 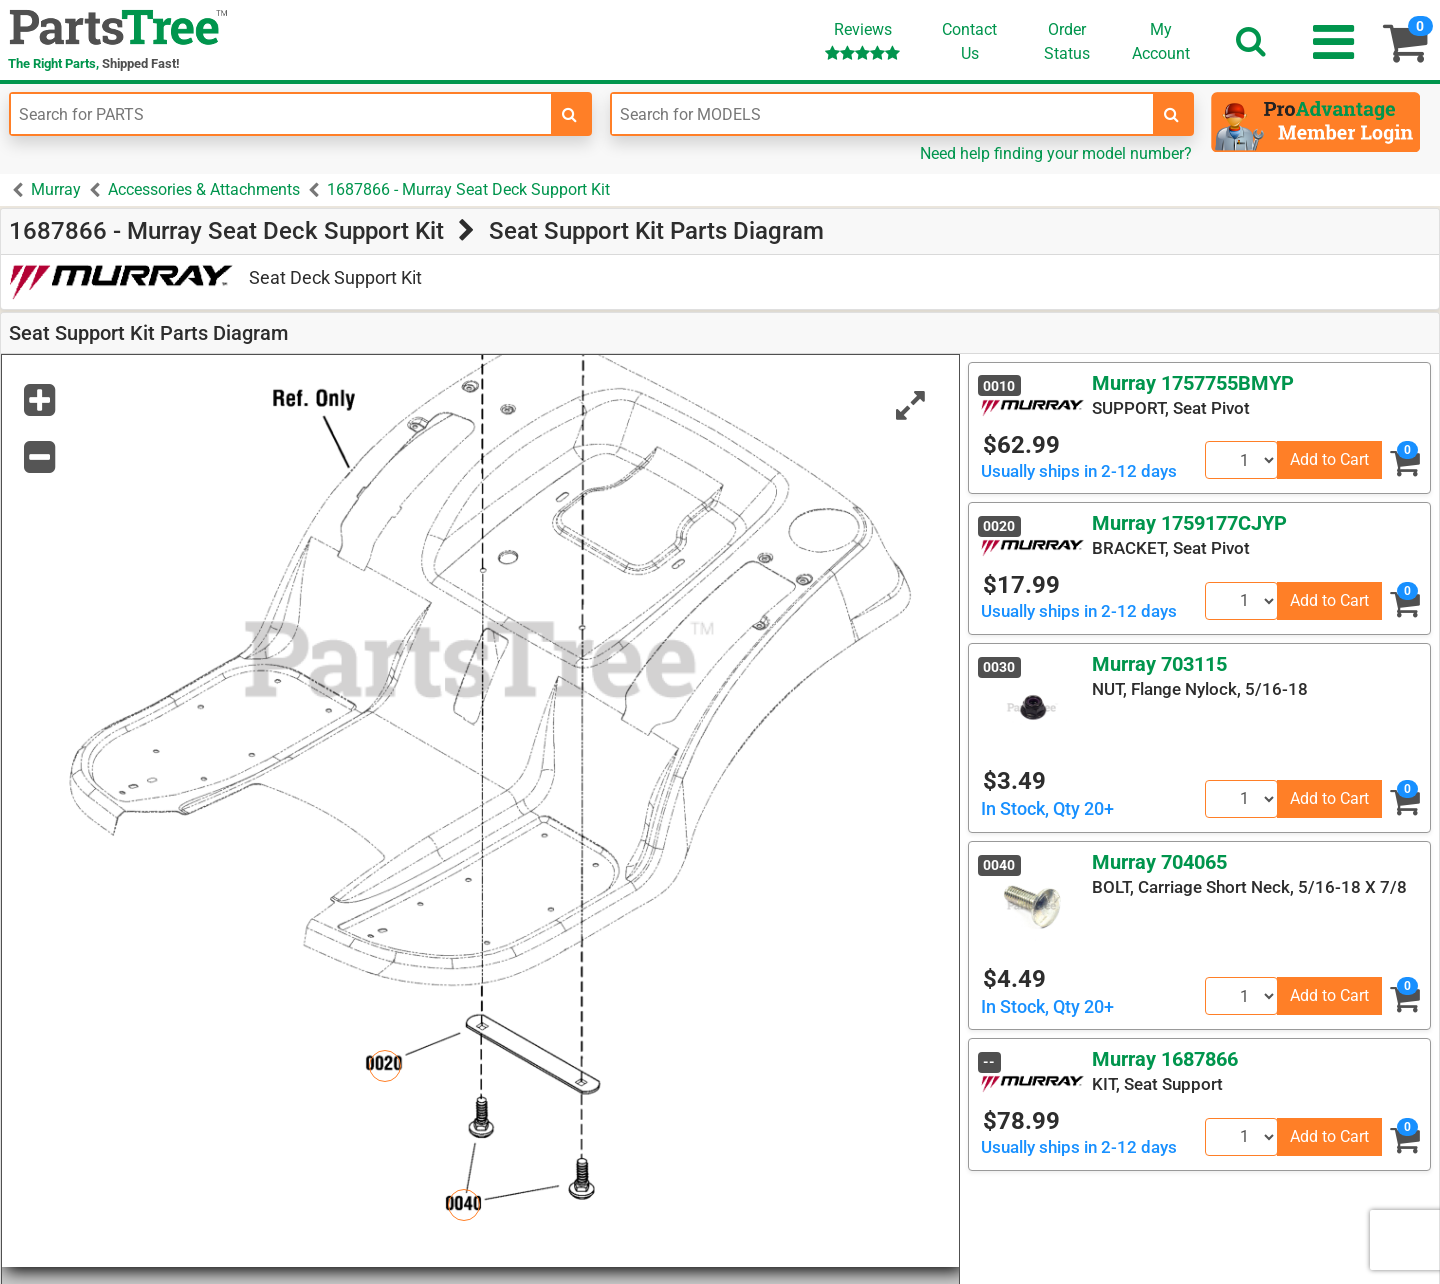 I want to click on Account, so click(x=1161, y=41).